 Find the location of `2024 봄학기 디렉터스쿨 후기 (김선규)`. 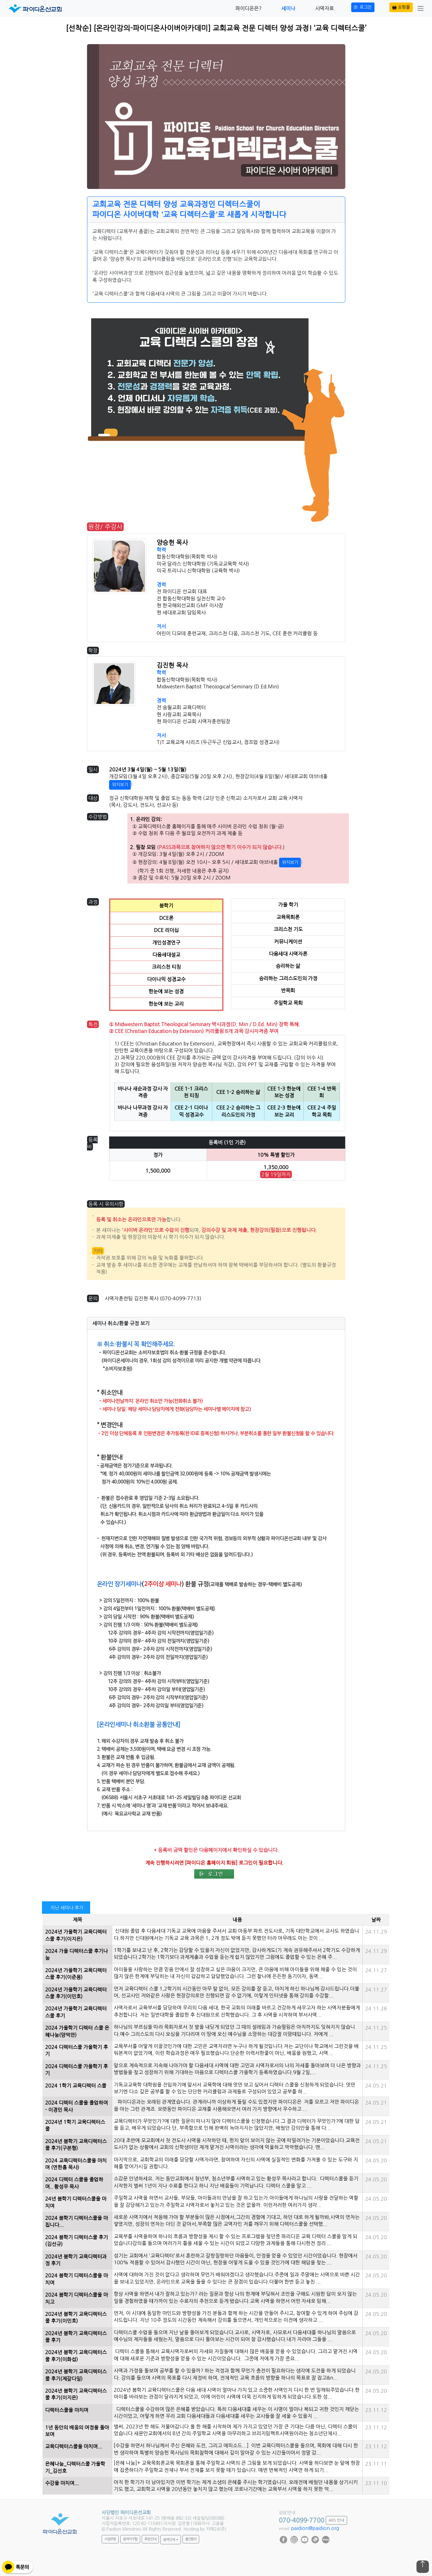

2024 봄학기 디렉터스쿨 후기 (김선규) is located at coordinates (76, 2241).